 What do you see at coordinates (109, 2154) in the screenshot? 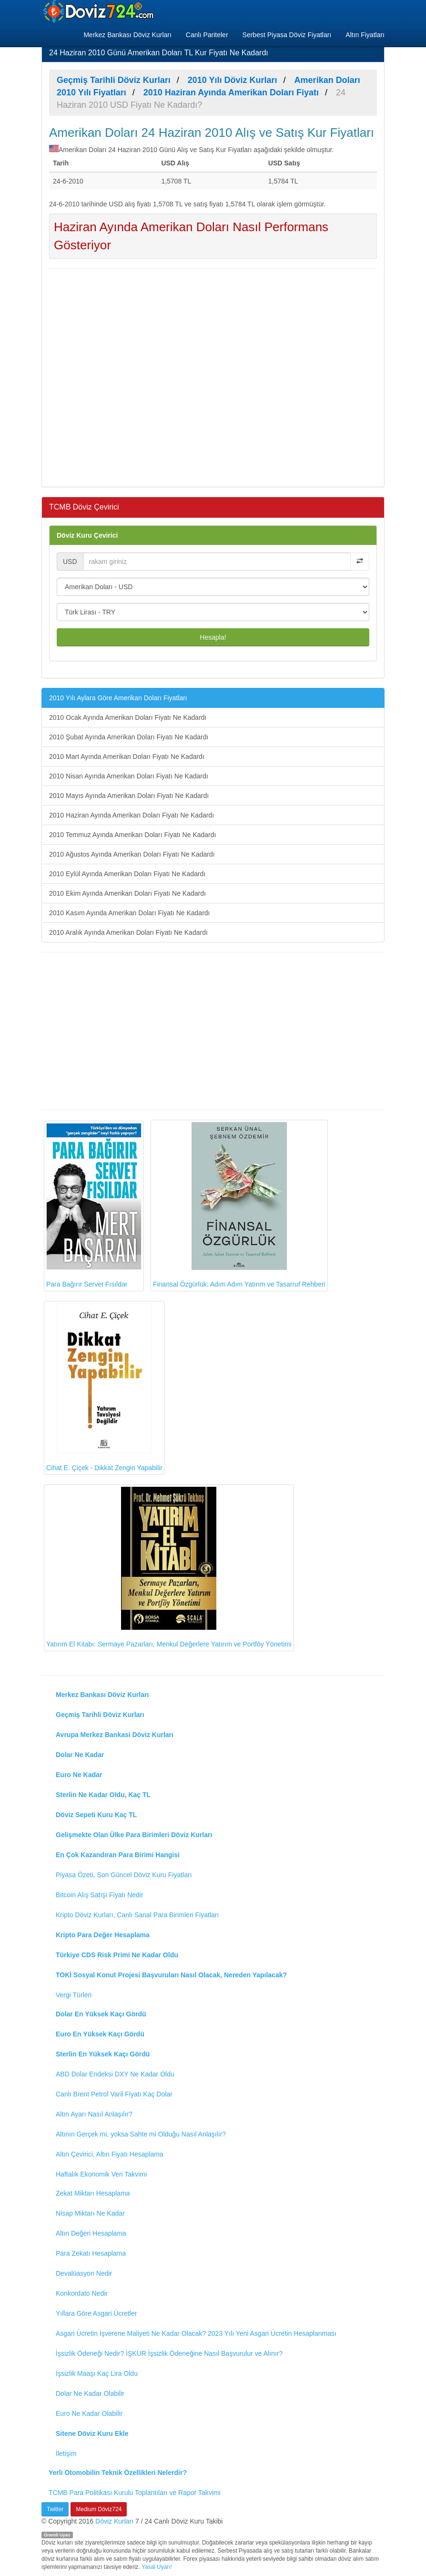
I see `Altın Çevirici, Altın Fiyatı Hesaplama` at bounding box center [109, 2154].